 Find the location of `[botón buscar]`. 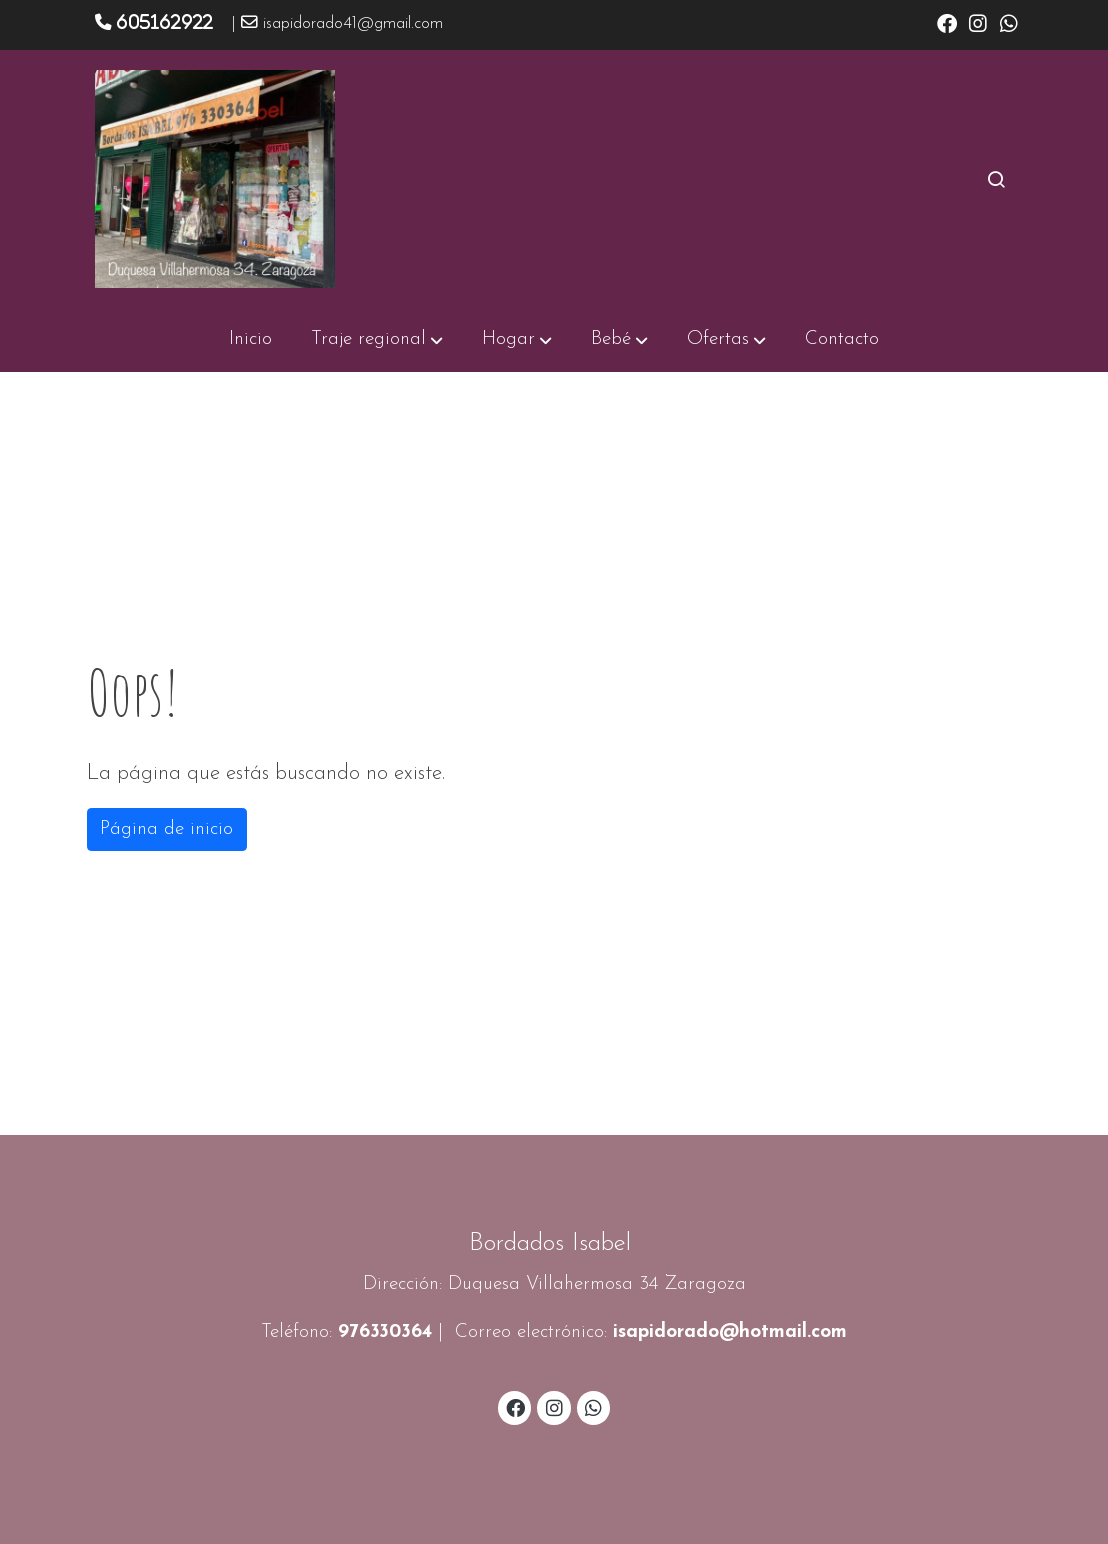

[botón buscar] is located at coordinates (996, 179).